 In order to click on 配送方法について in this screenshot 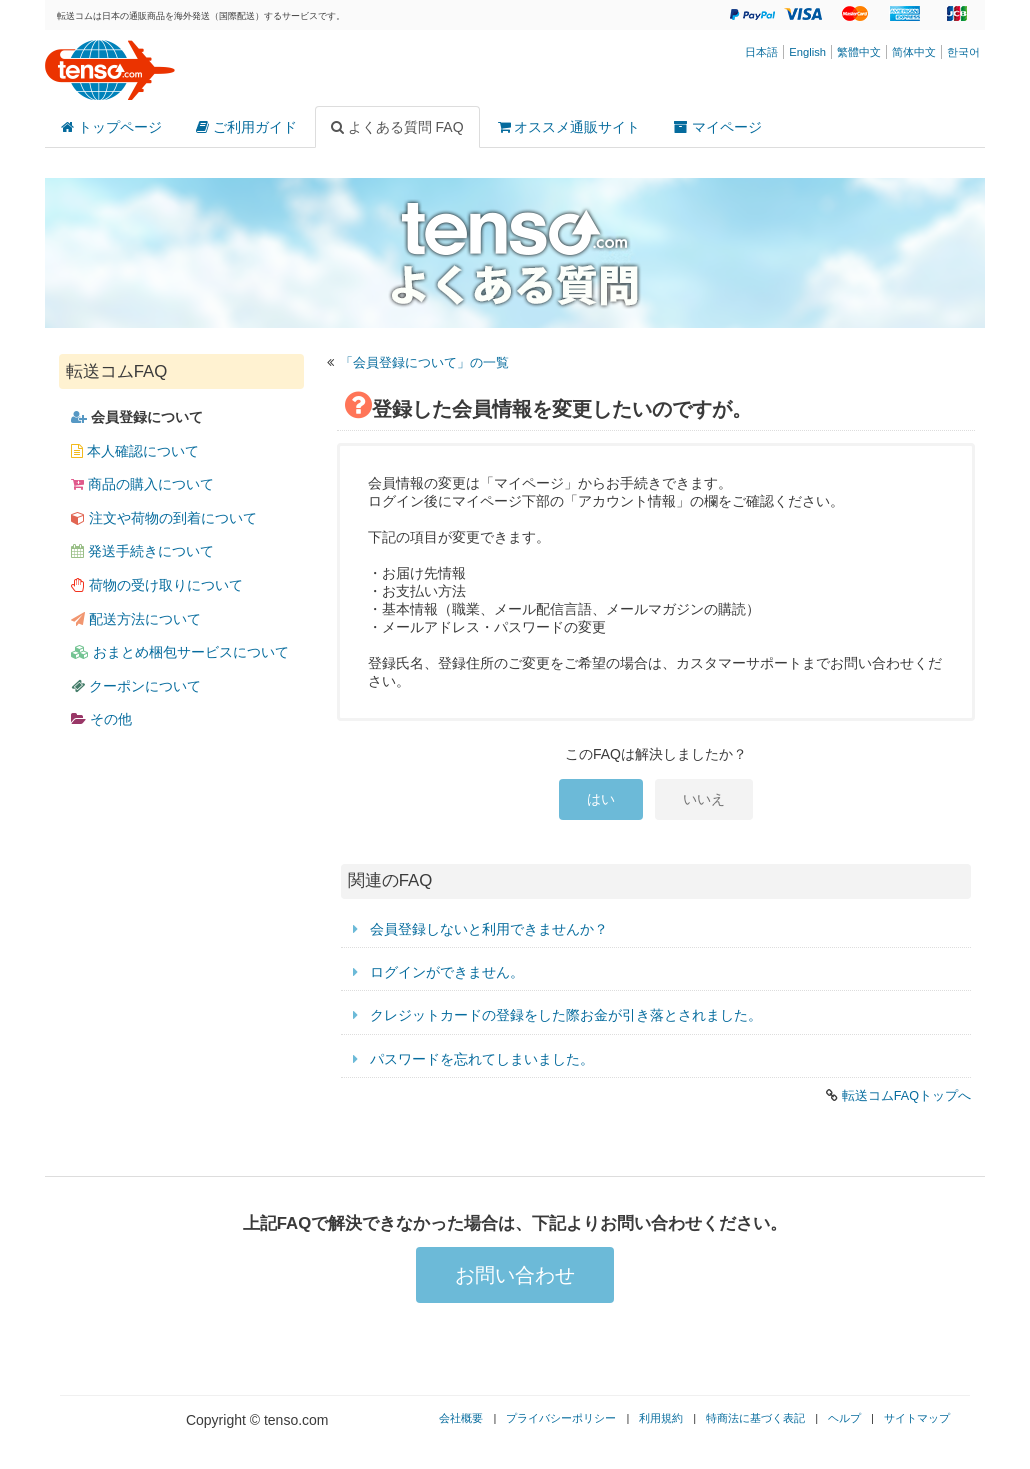, I will do `click(136, 619)`.